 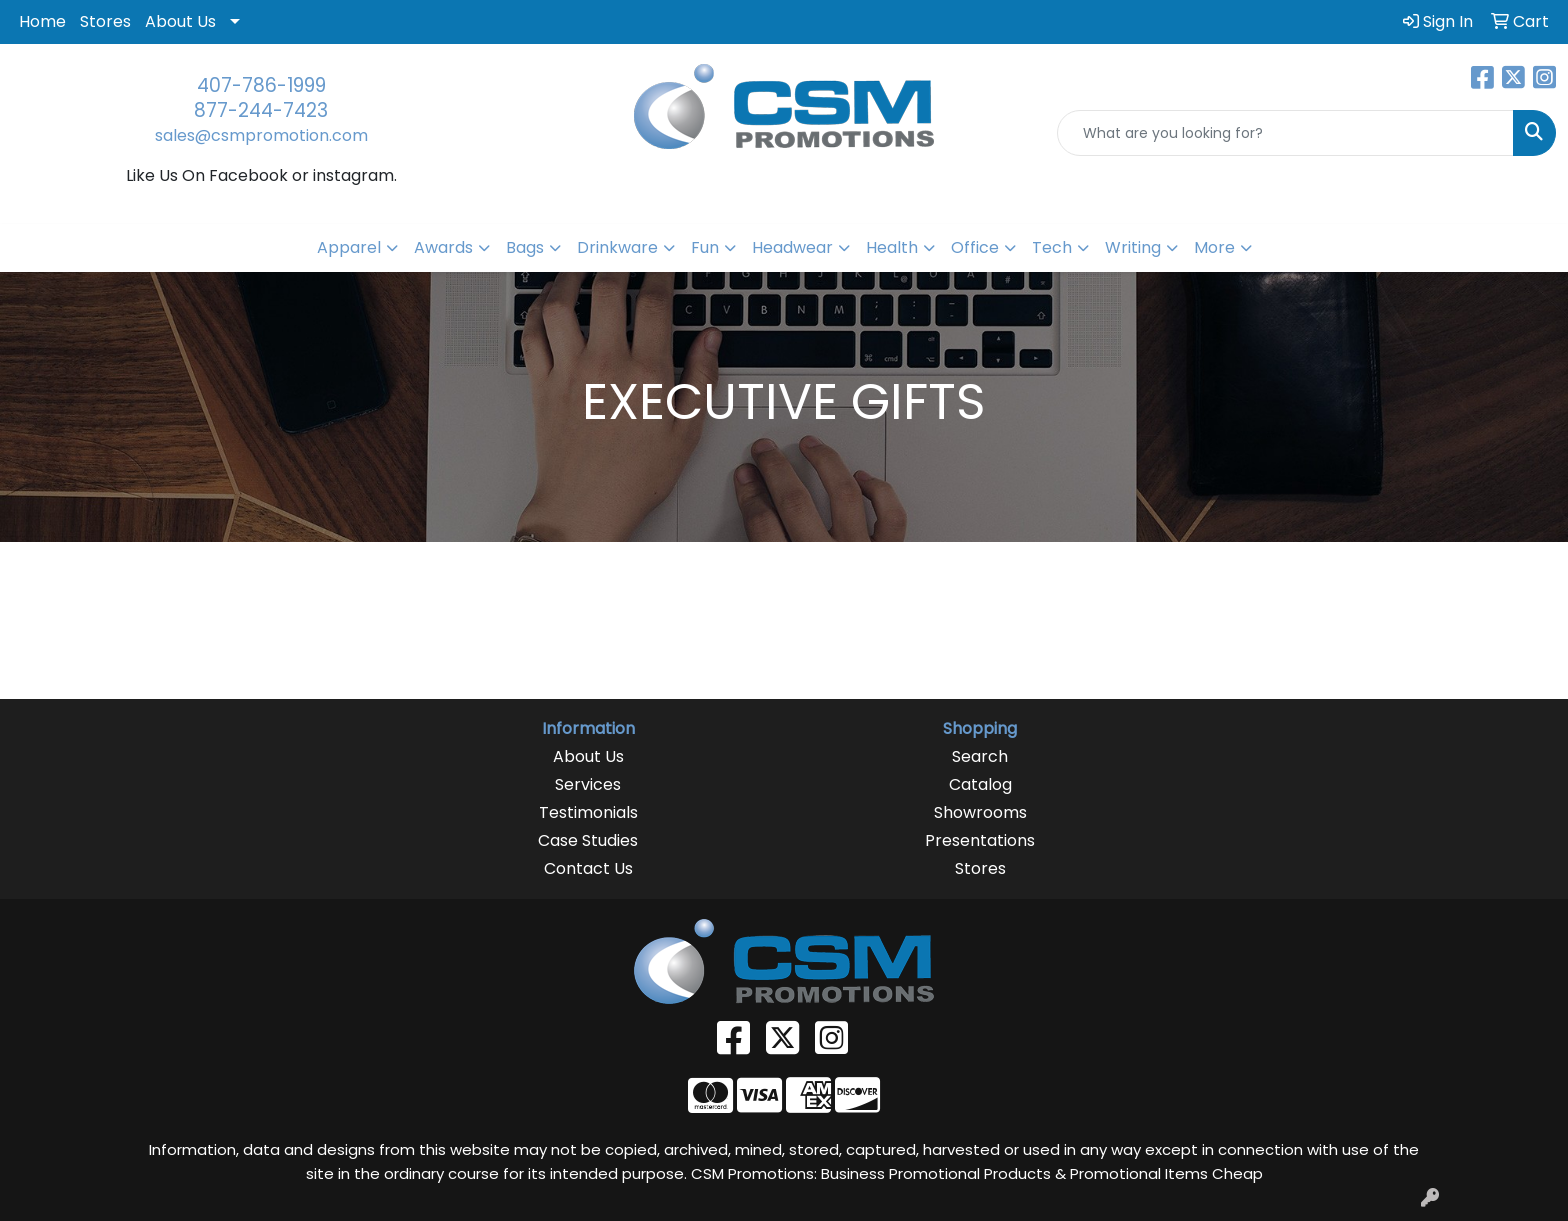 I want to click on Headwear [button], so click(x=792, y=247).